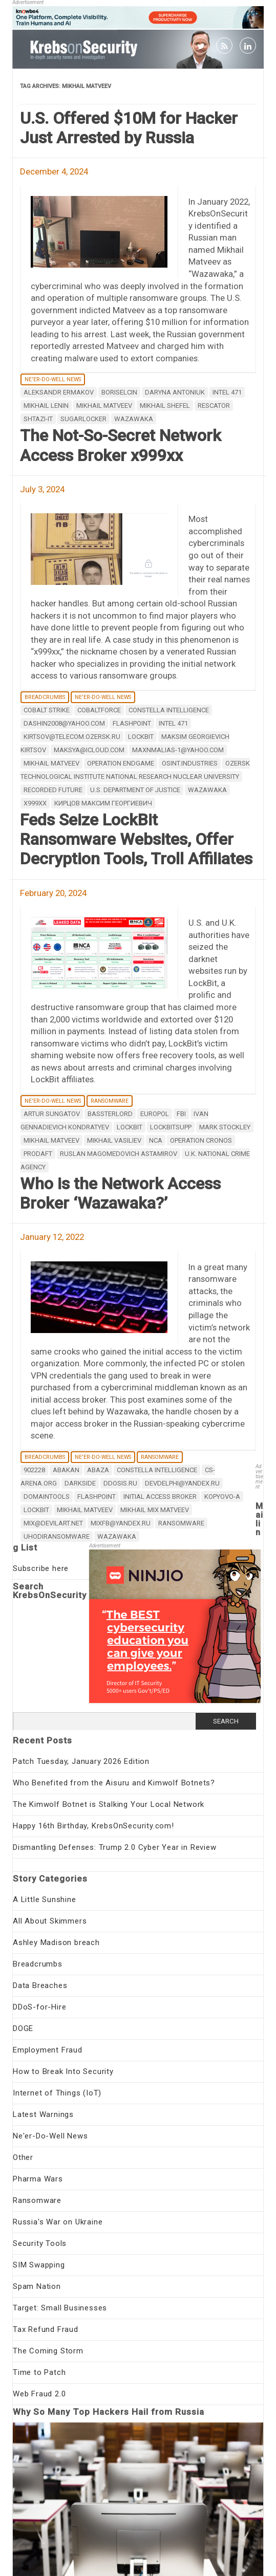 The width and height of the screenshot is (276, 2576). Describe the element at coordinates (46, 405) in the screenshot. I see `Mikhail Lenin` at that location.